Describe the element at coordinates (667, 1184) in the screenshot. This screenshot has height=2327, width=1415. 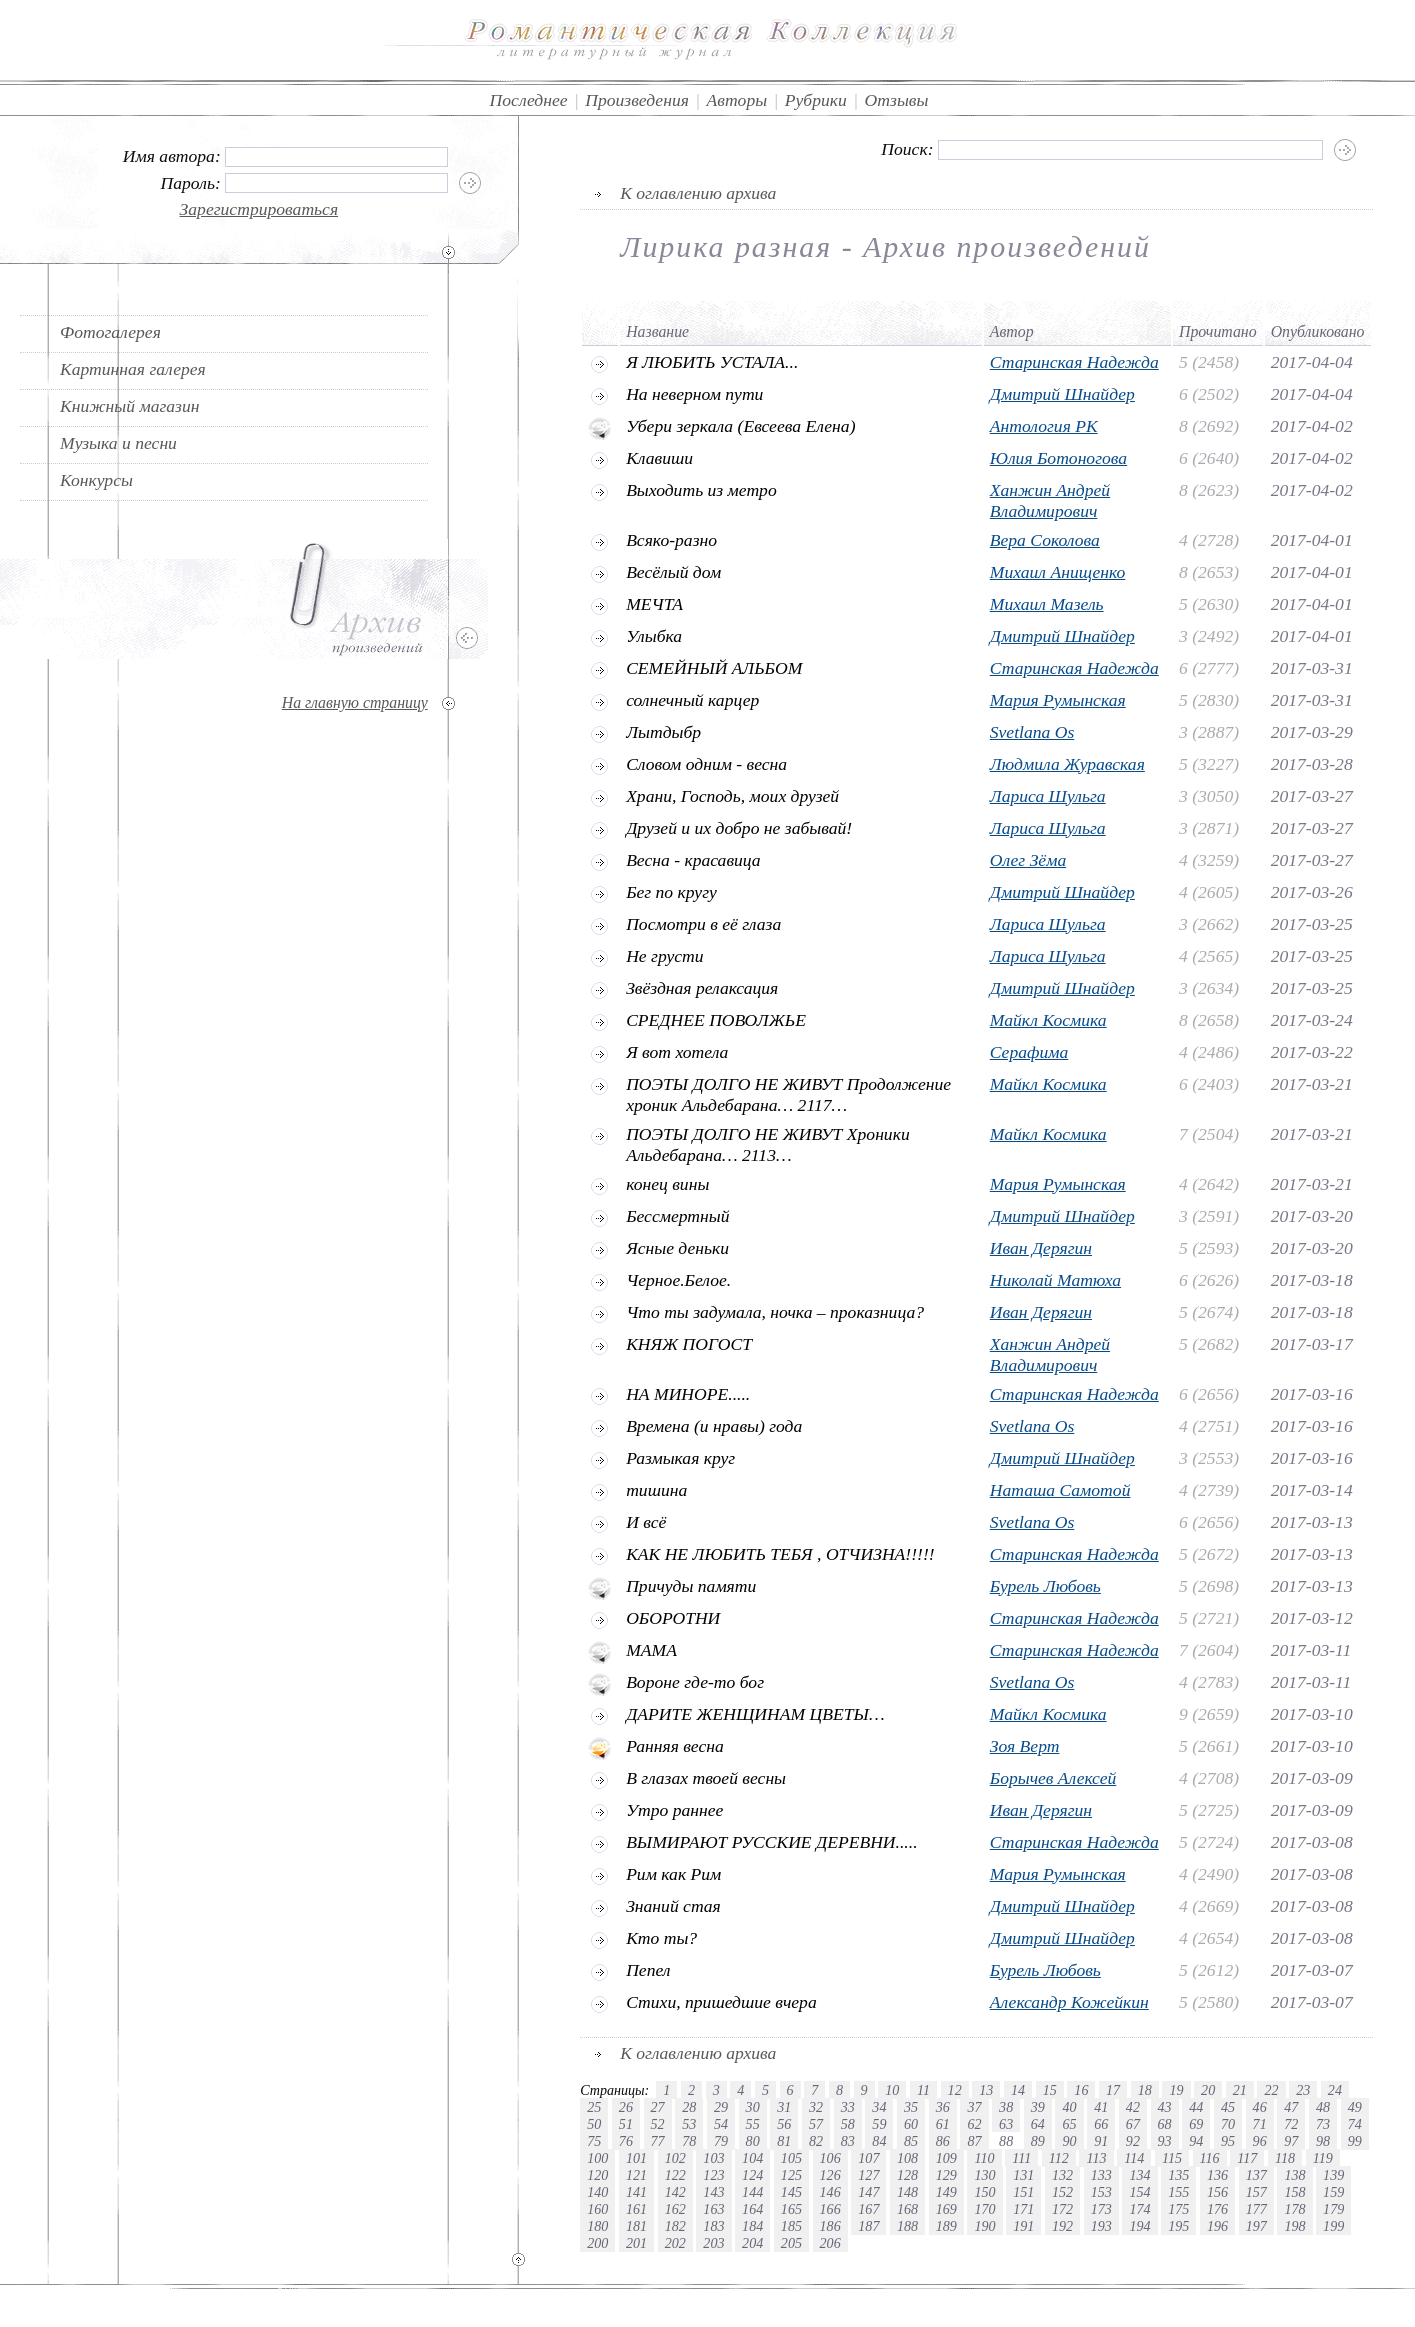
I see `конец вины` at that location.